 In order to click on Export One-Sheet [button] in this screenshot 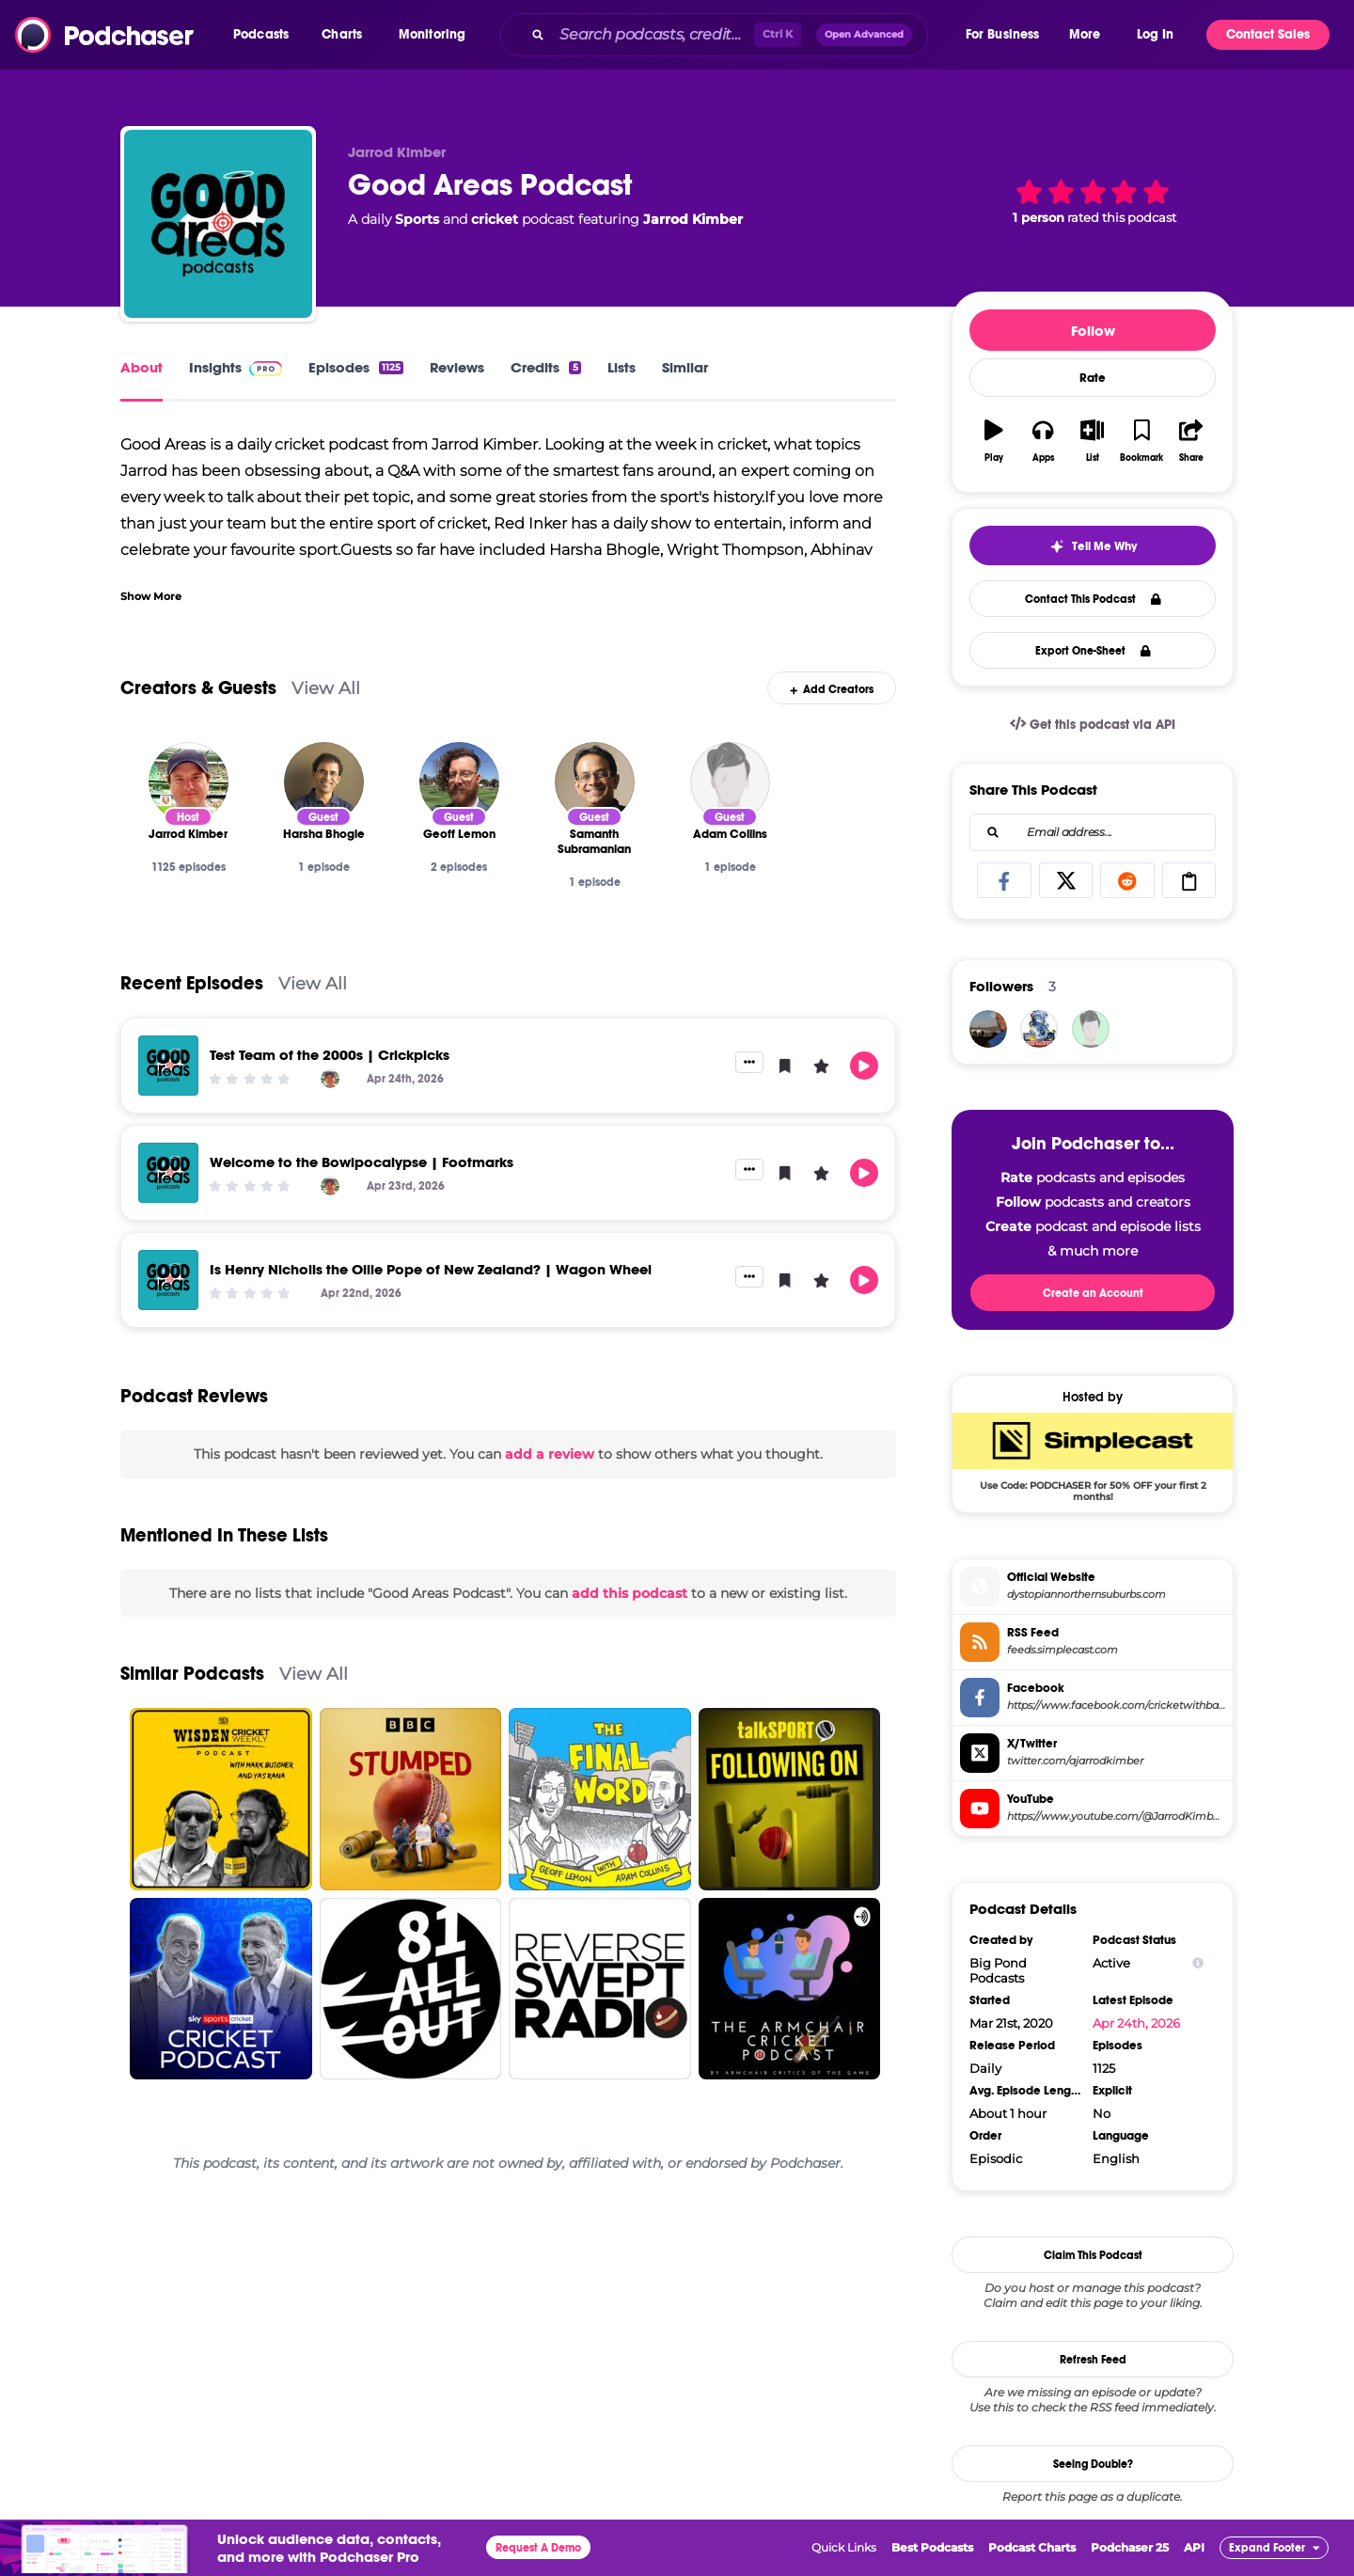, I will do `click(1093, 650)`.